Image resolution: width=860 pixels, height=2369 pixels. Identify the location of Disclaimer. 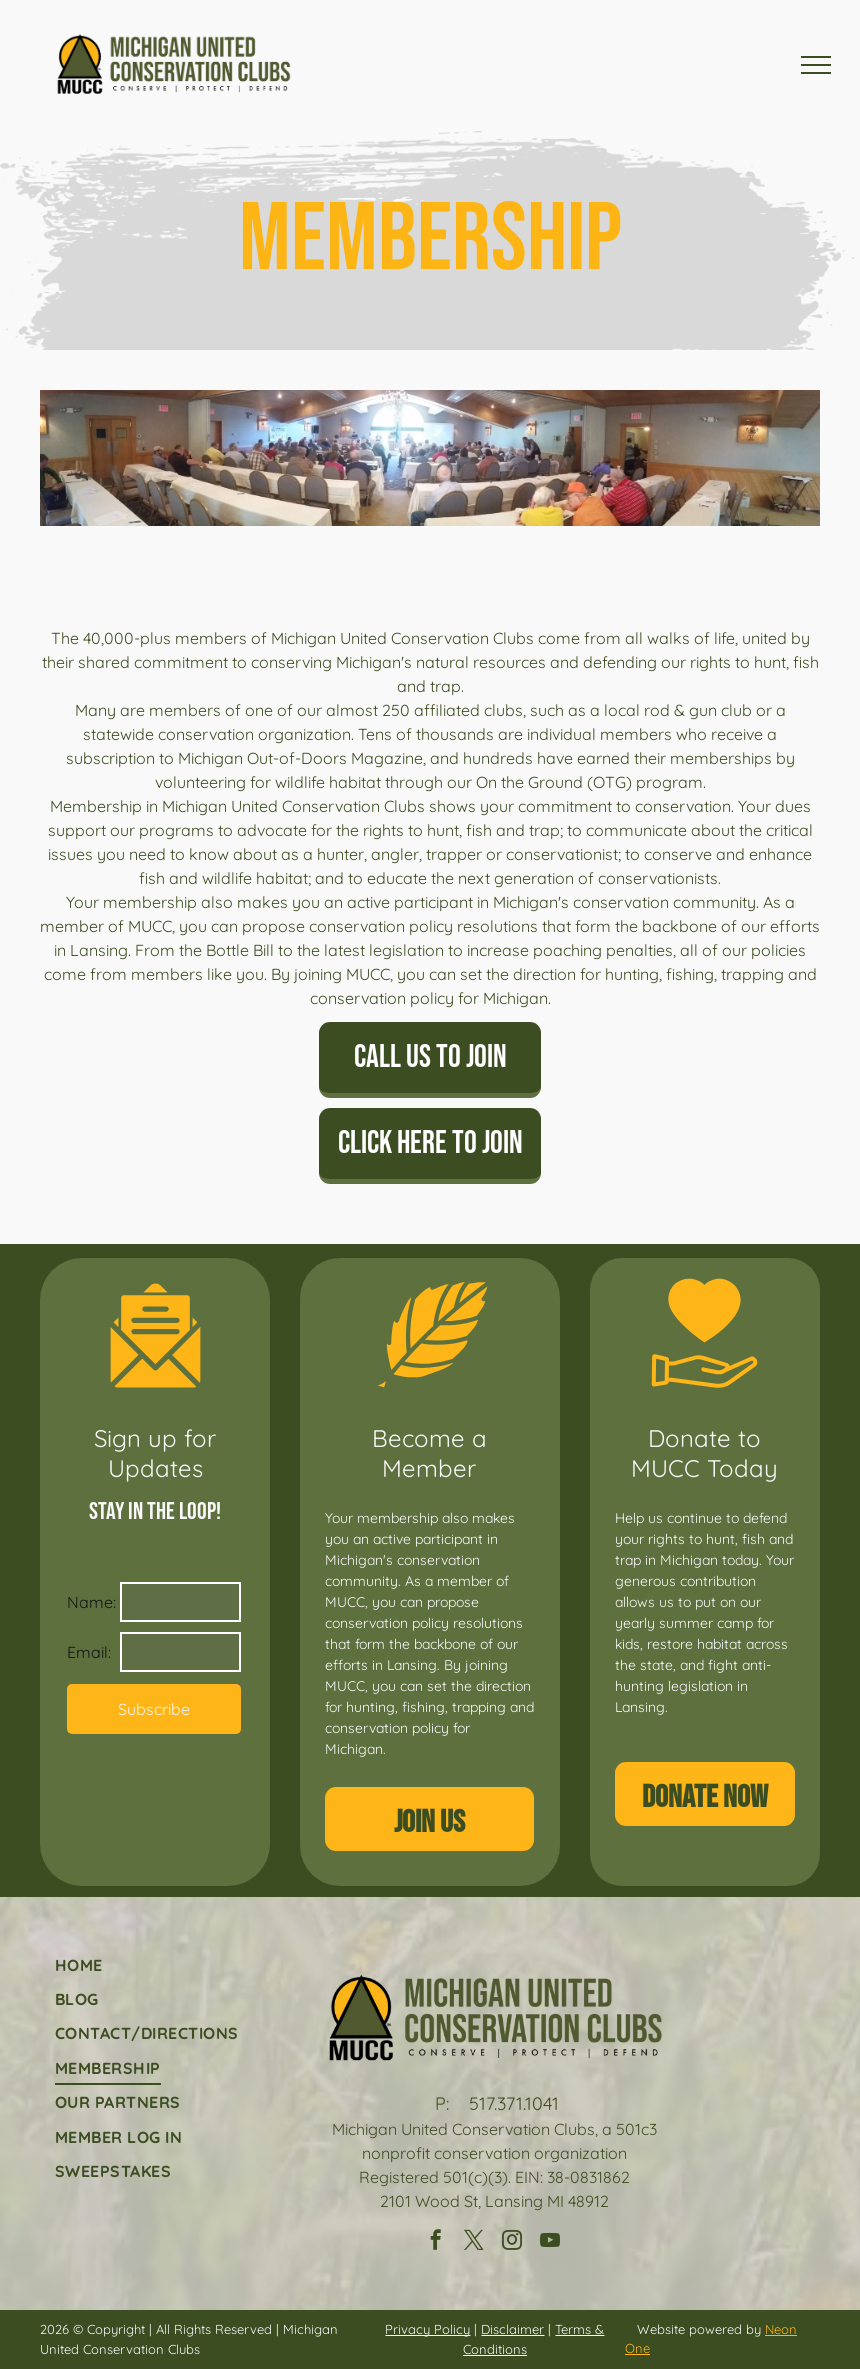
(512, 2329).